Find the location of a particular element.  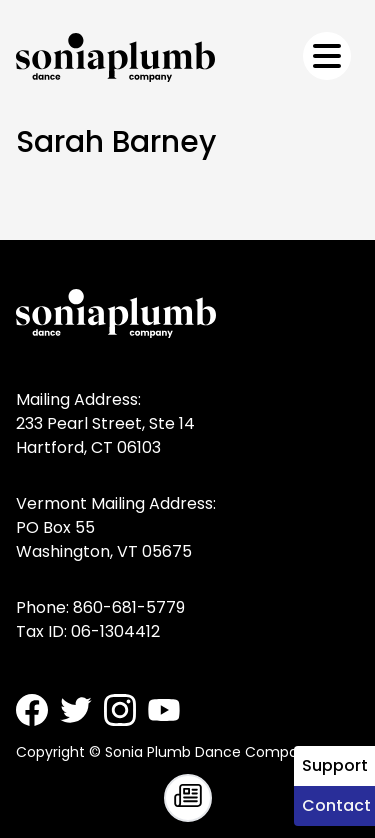

[Sonia Plumb Dance Company - Twitter] is located at coordinates (76, 710).